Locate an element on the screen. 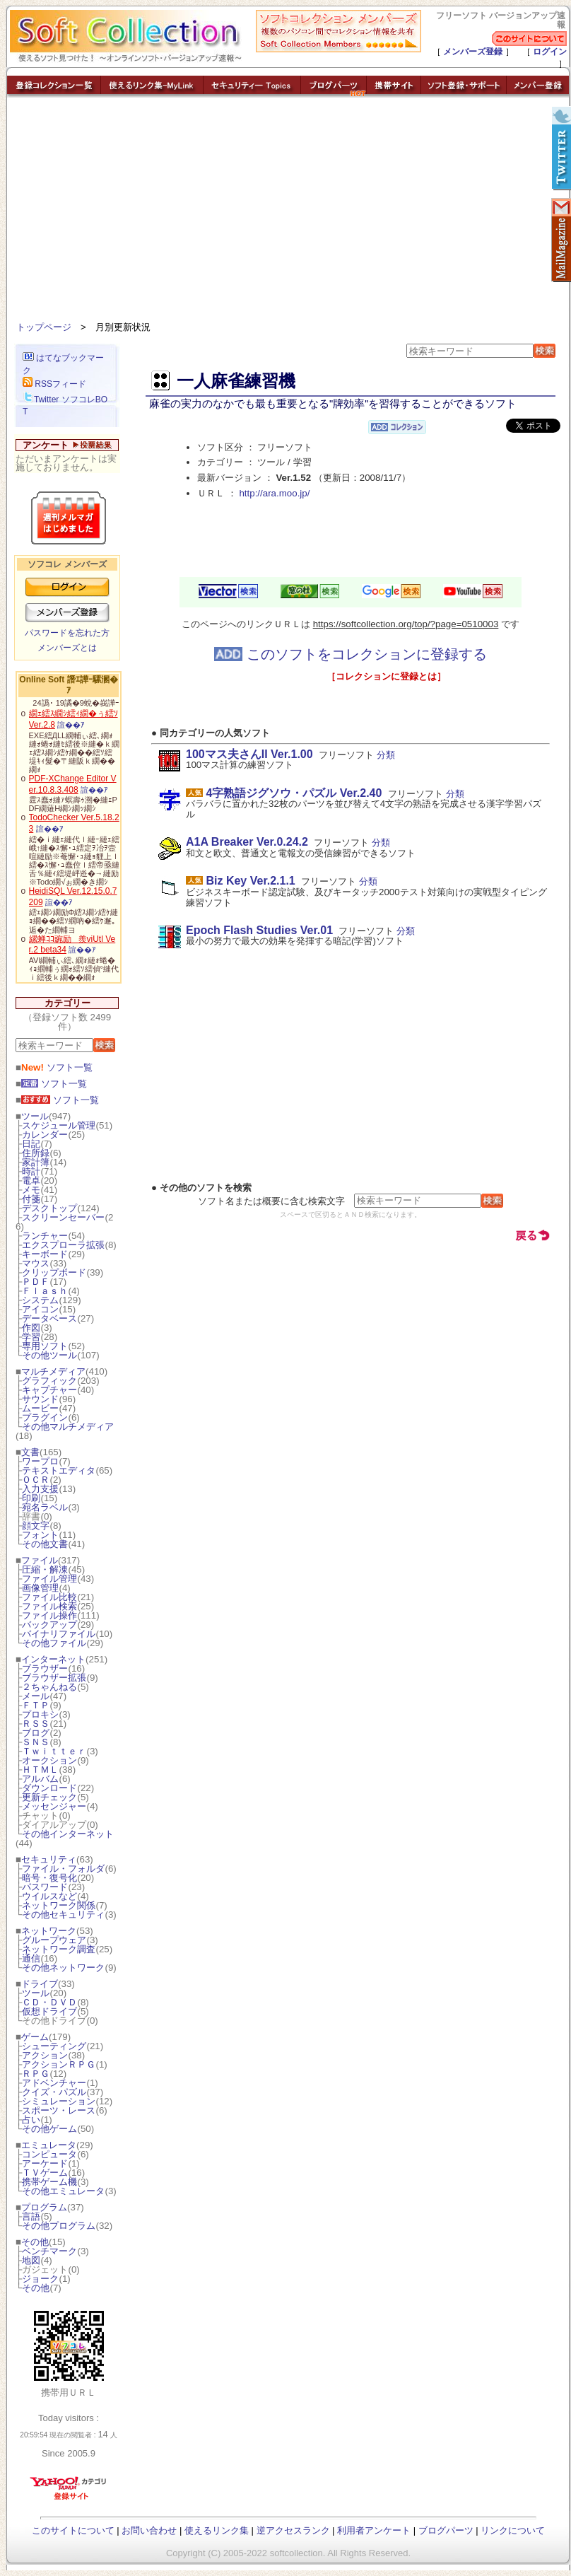 The image size is (571, 2576). アルバム is located at coordinates (40, 1778).